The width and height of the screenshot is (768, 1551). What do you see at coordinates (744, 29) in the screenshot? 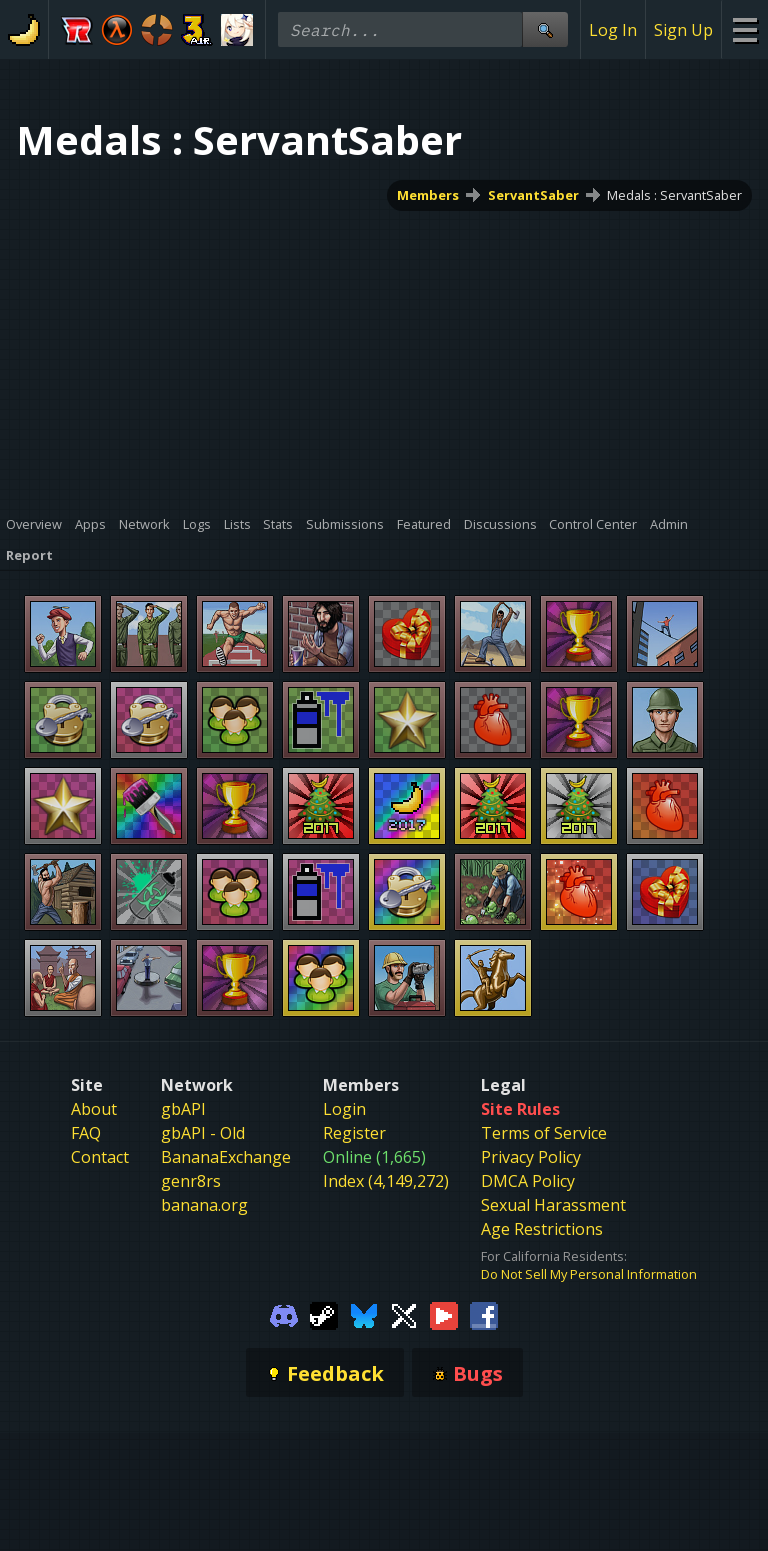
I see `[Site Menu]` at bounding box center [744, 29].